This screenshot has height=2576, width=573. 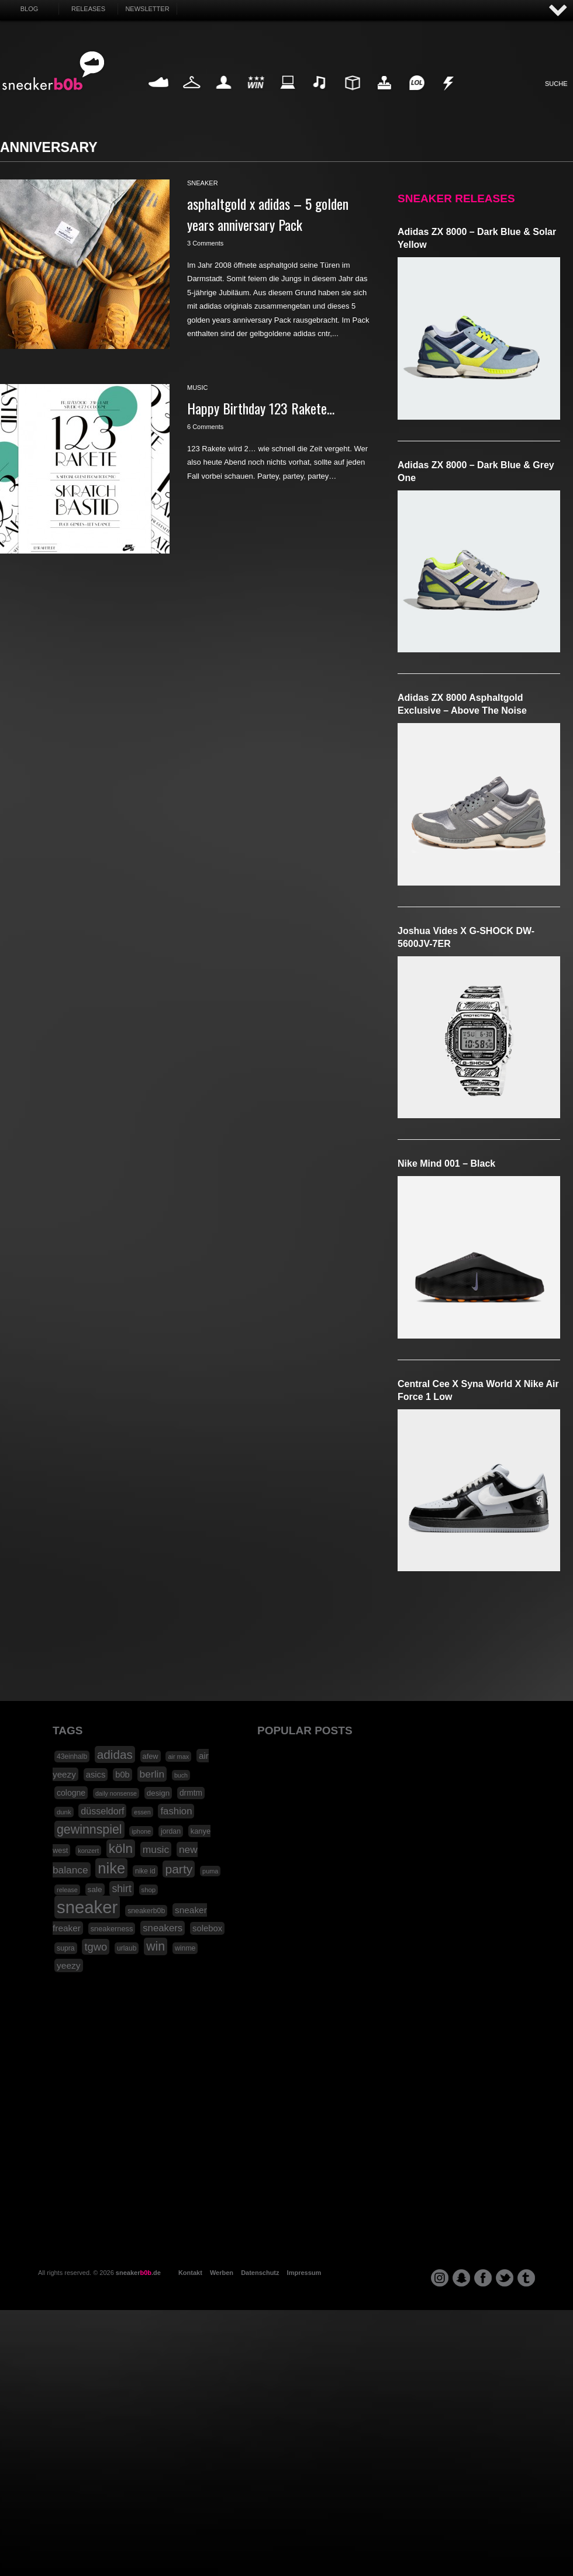 What do you see at coordinates (384, 96) in the screenshot?
I see `HighTech` at bounding box center [384, 96].